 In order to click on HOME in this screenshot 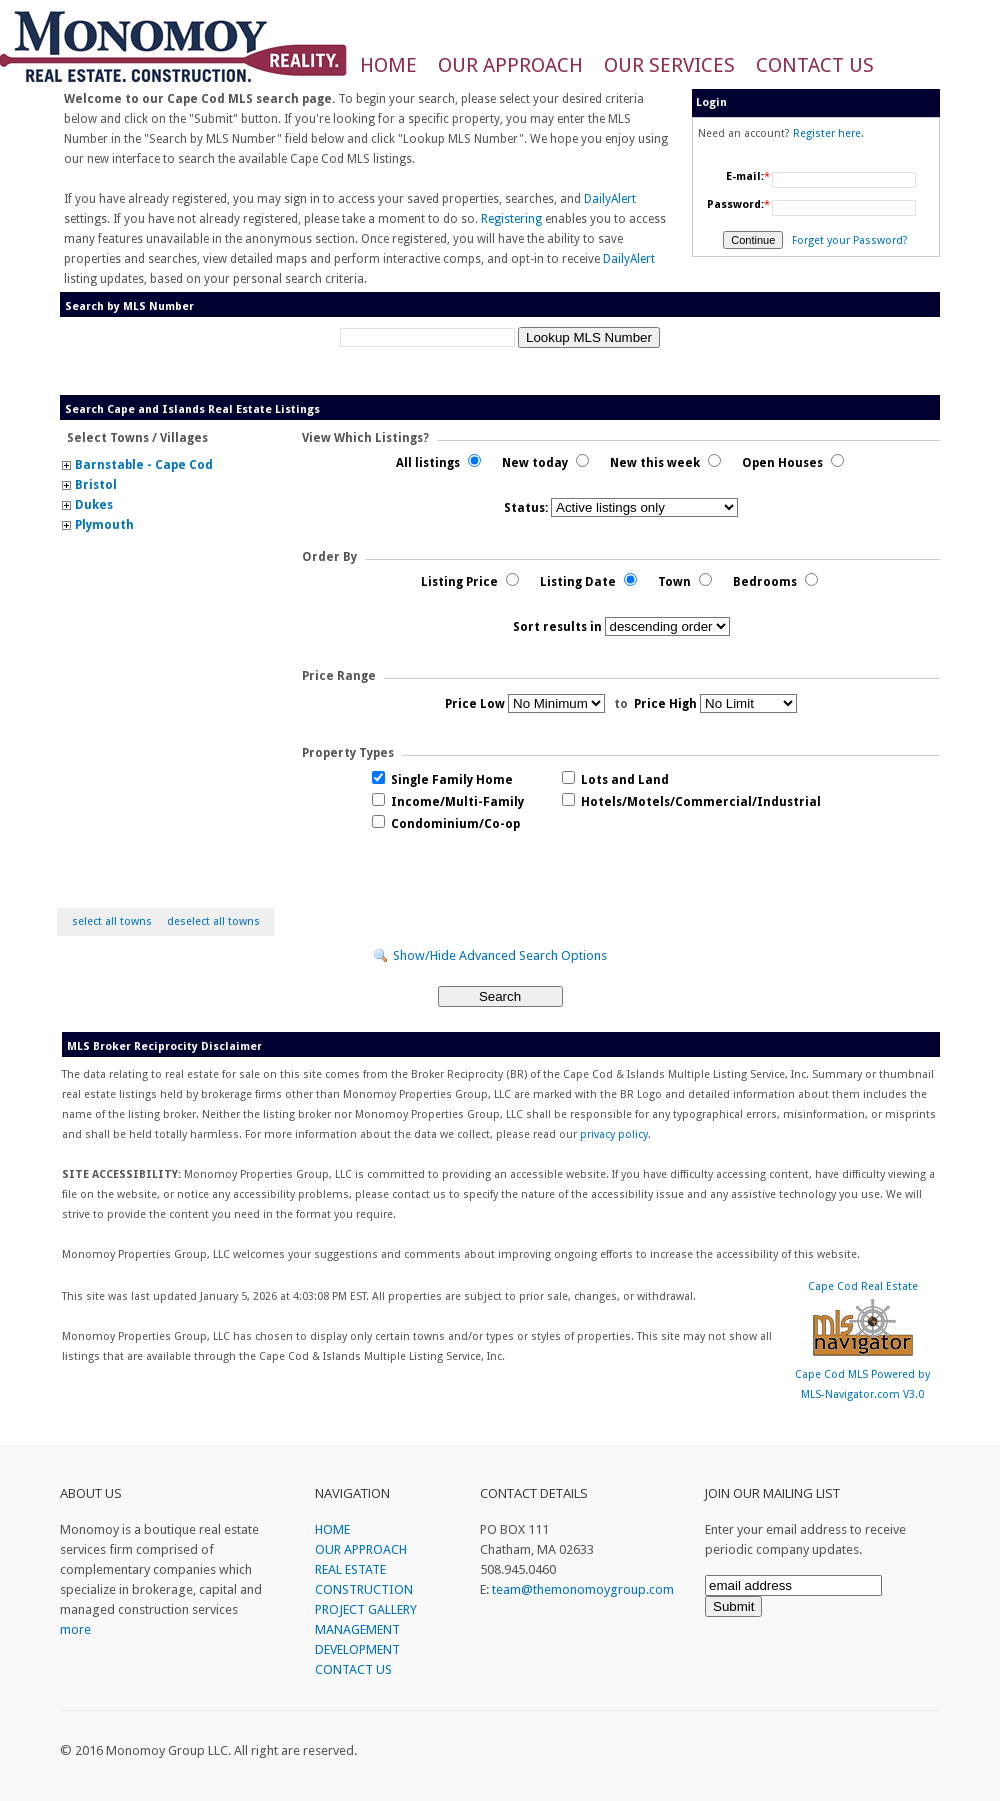, I will do `click(388, 65)`.